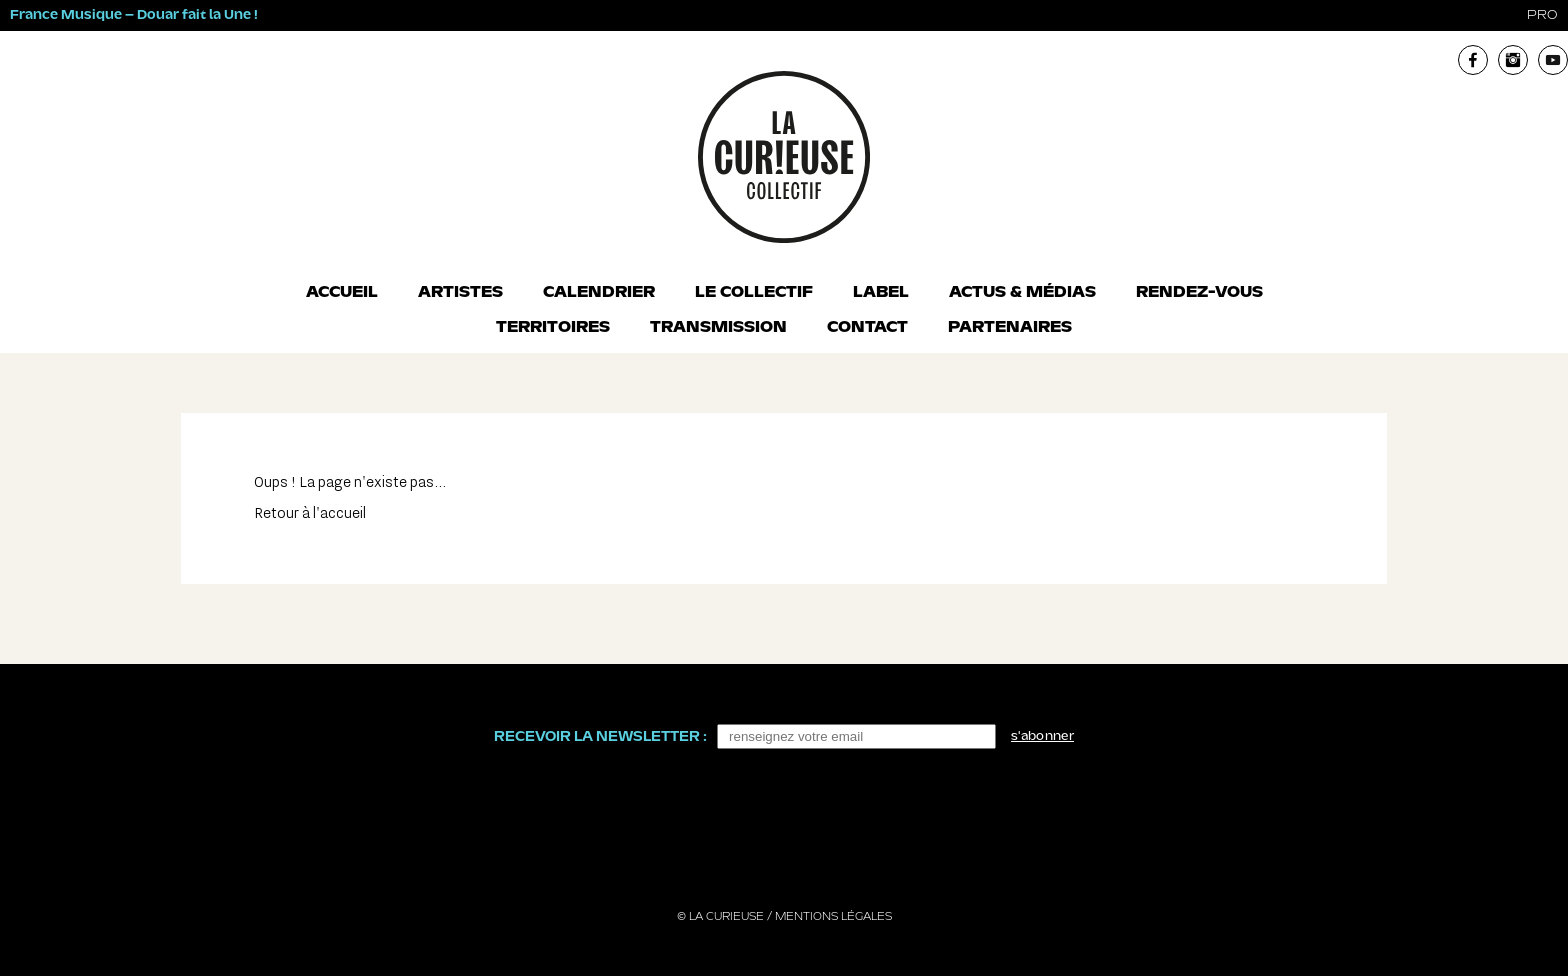  What do you see at coordinates (460, 293) in the screenshot?
I see `Artistes` at bounding box center [460, 293].